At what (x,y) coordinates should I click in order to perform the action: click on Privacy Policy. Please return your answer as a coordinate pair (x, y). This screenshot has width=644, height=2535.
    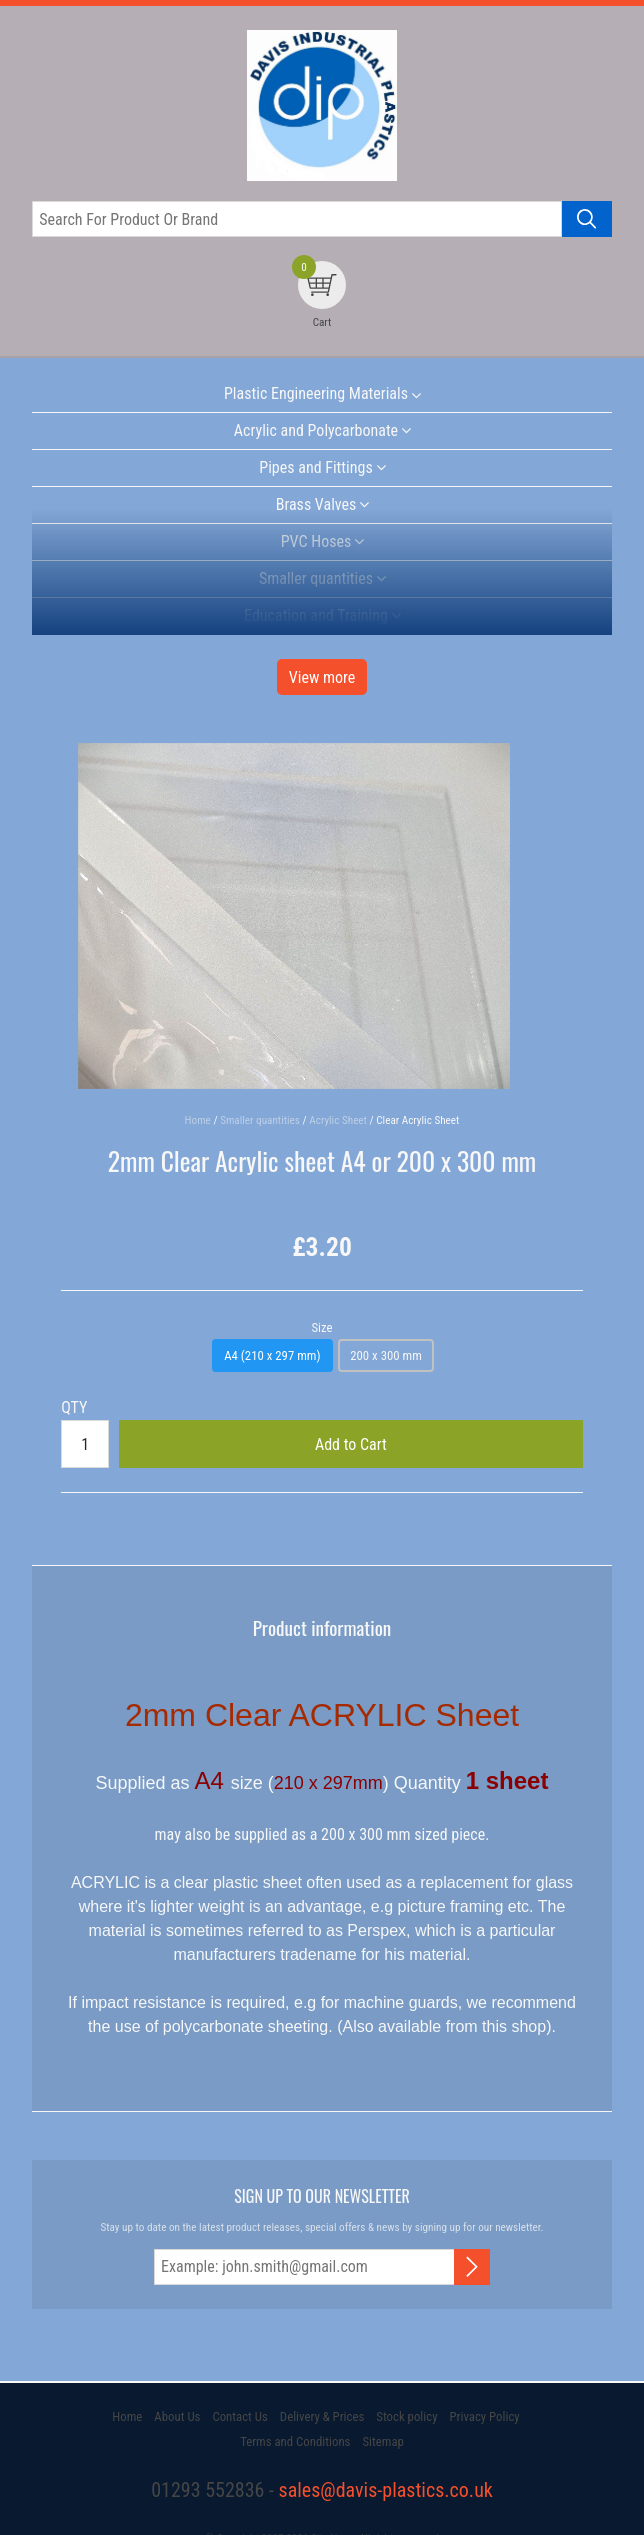
    Looking at the image, I should click on (484, 2416).